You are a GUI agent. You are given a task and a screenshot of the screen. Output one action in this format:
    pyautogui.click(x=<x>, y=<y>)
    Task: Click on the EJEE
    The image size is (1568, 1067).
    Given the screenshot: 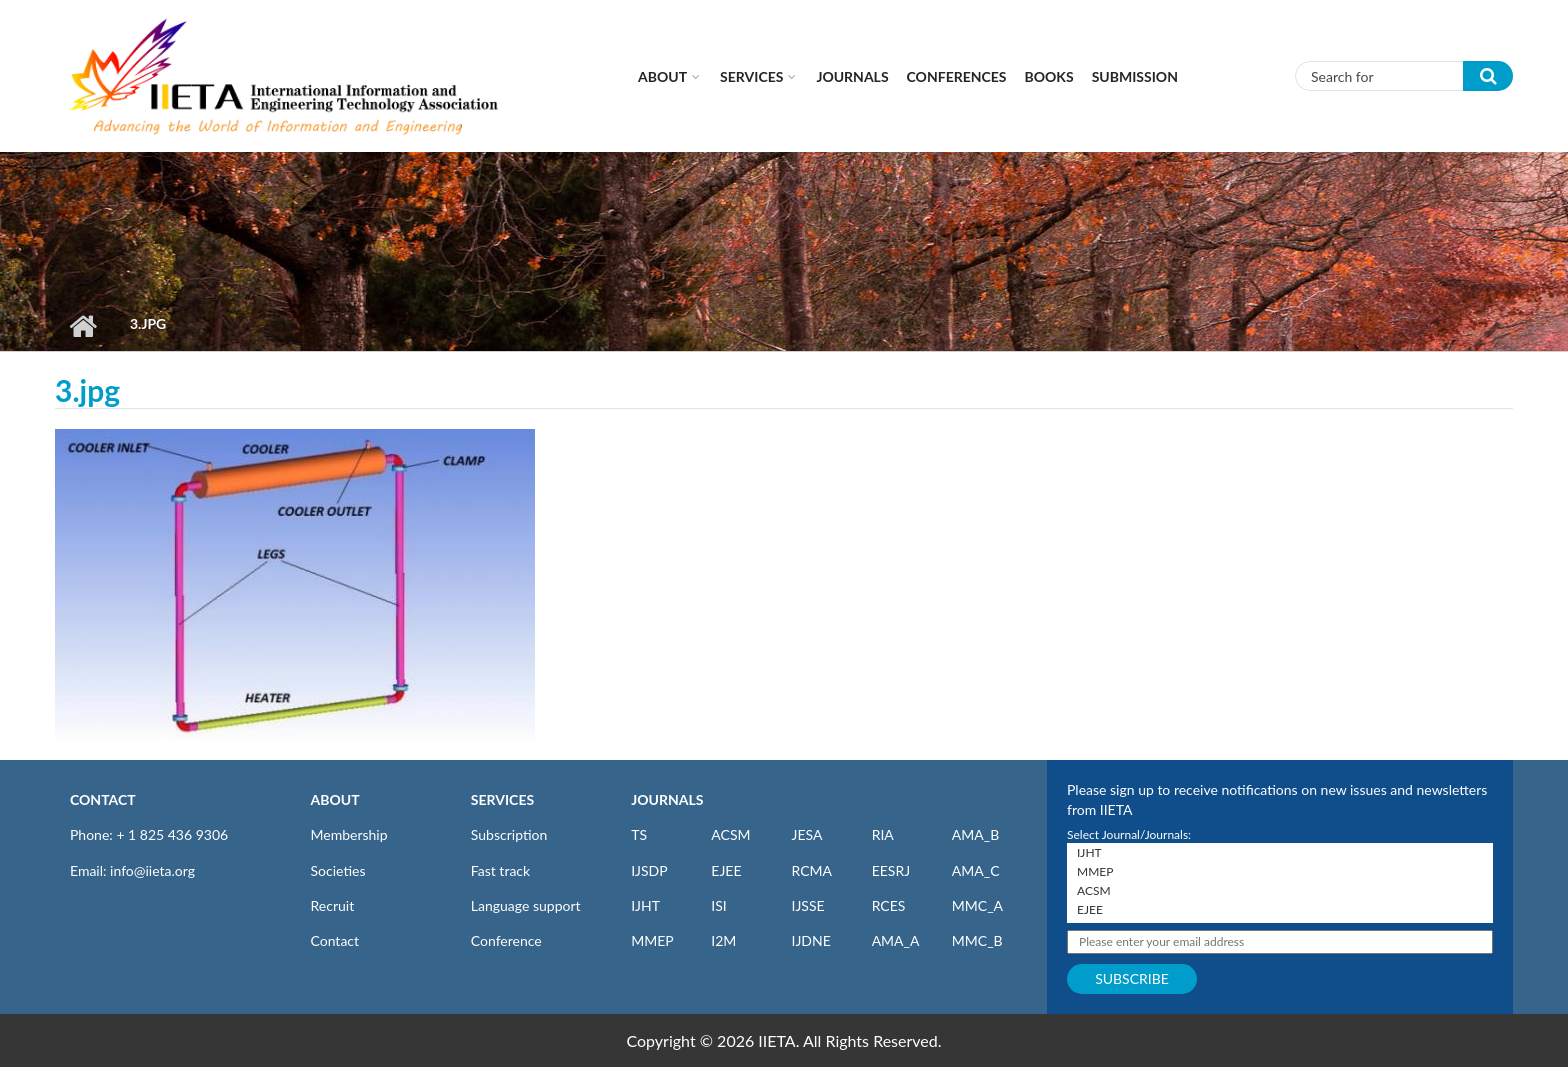 What is the action you would take?
    pyautogui.click(x=726, y=870)
    